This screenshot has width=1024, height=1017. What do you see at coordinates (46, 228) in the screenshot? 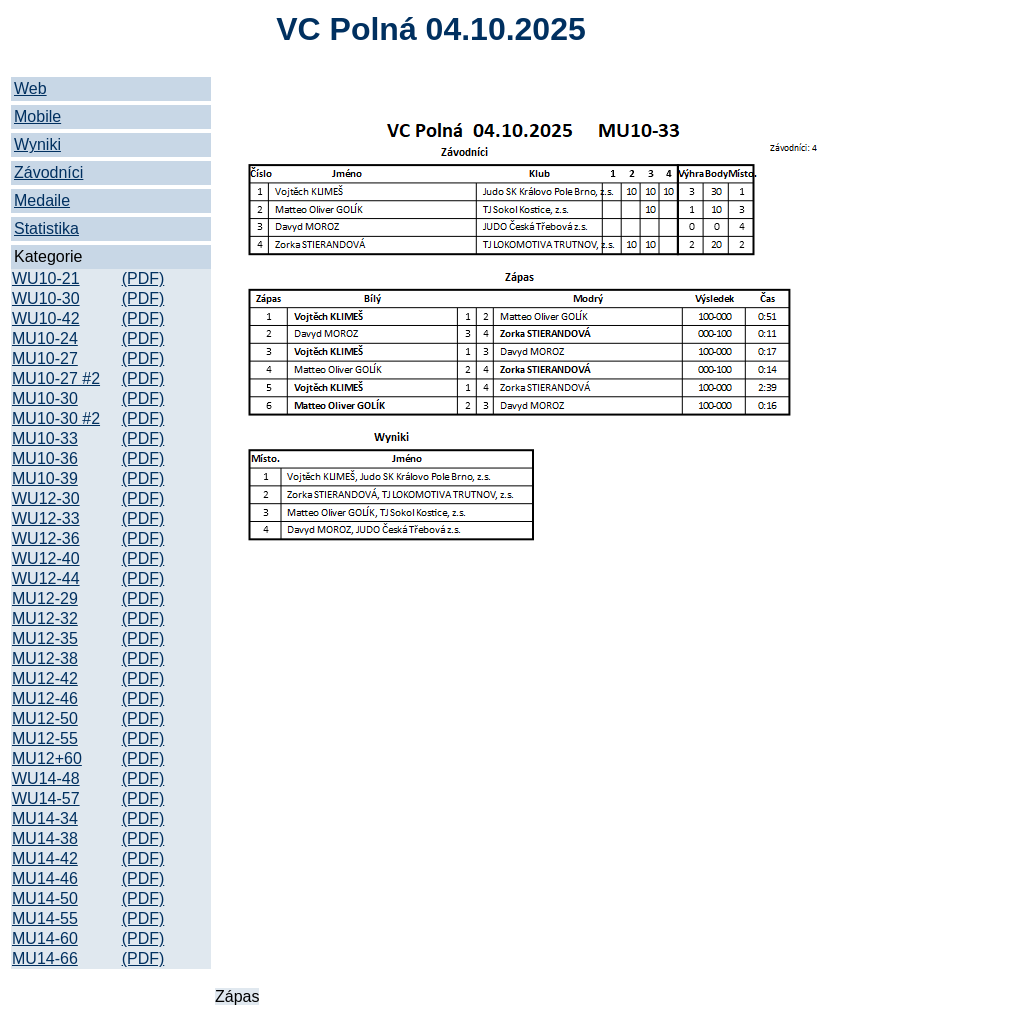
I see `Statistika` at bounding box center [46, 228].